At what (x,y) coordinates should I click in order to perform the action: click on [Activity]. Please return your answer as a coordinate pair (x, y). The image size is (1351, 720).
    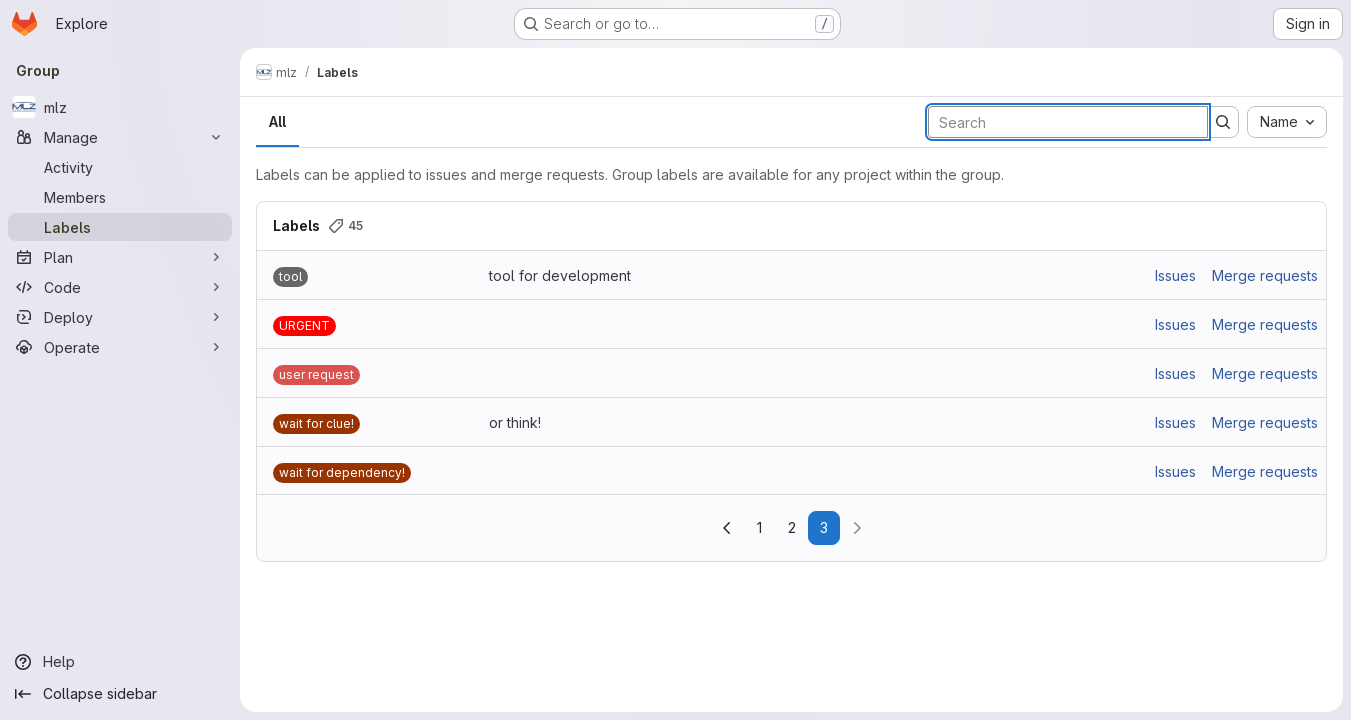
    Looking at the image, I should click on (120, 167).